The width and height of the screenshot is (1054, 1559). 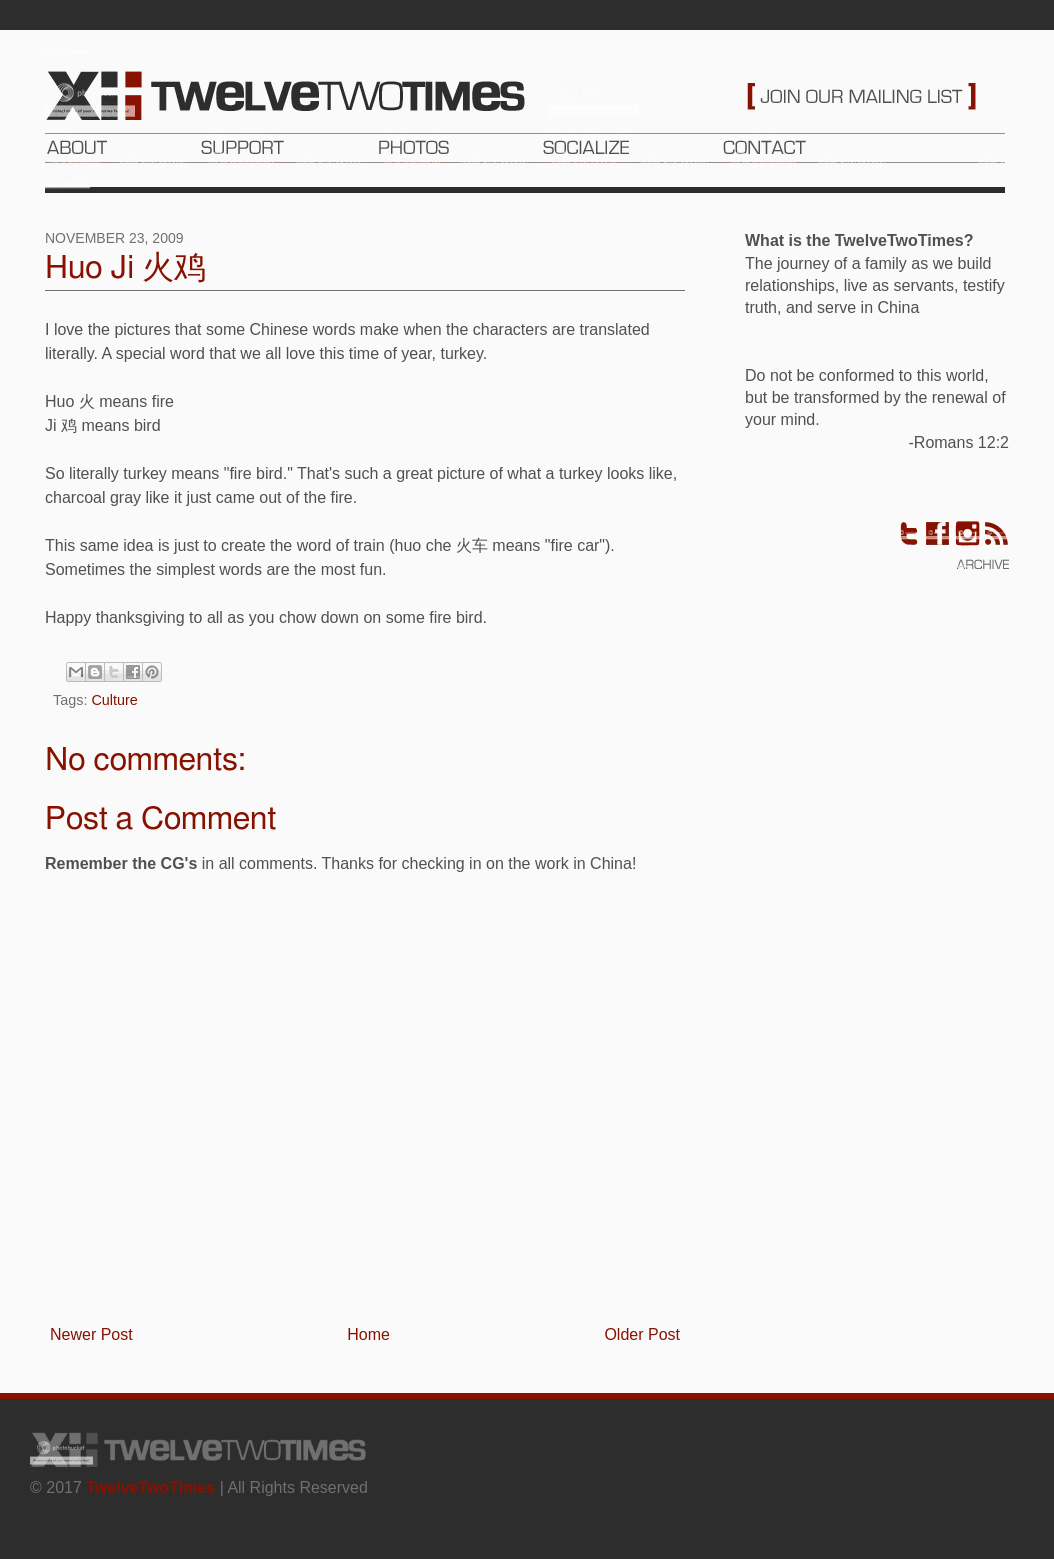 I want to click on Culture, so click(x=114, y=700).